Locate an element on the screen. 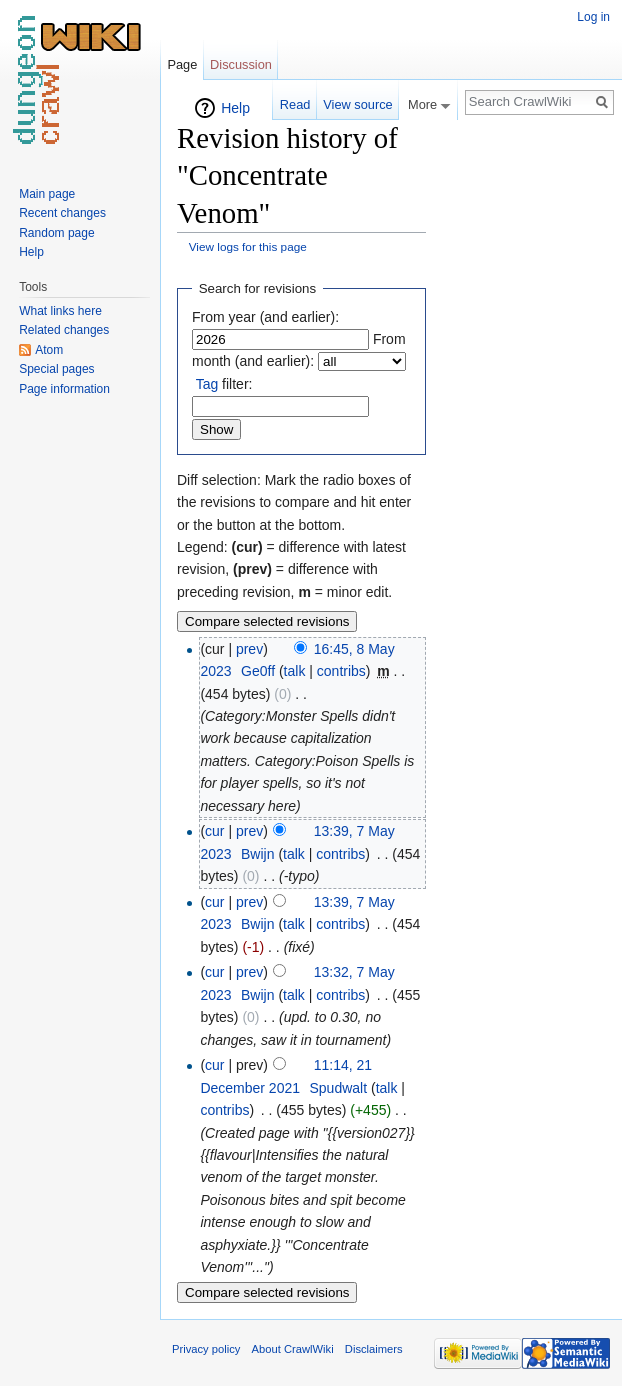 This screenshot has height=1386, width=622. talk is located at coordinates (295, 671).